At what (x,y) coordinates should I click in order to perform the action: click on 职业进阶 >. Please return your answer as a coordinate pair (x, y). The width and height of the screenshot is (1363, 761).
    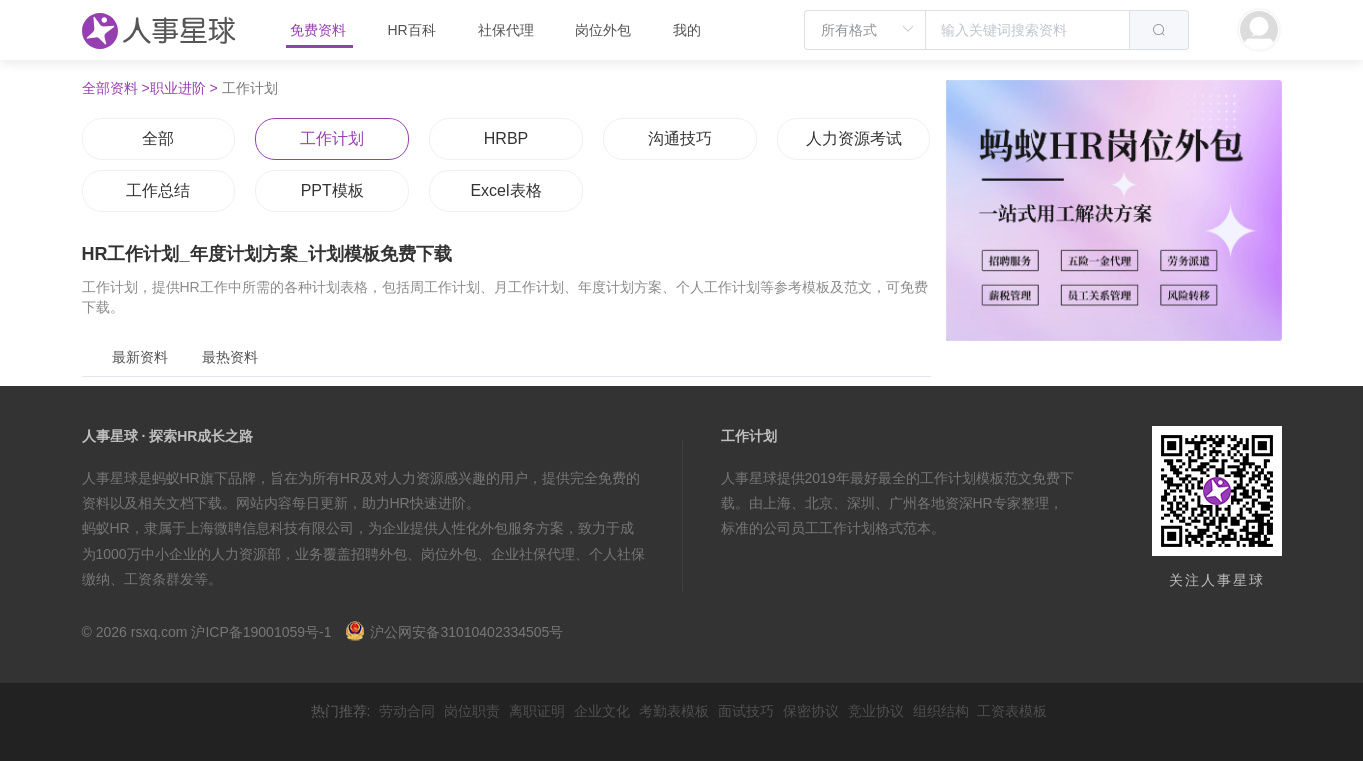
    Looking at the image, I should click on (184, 88).